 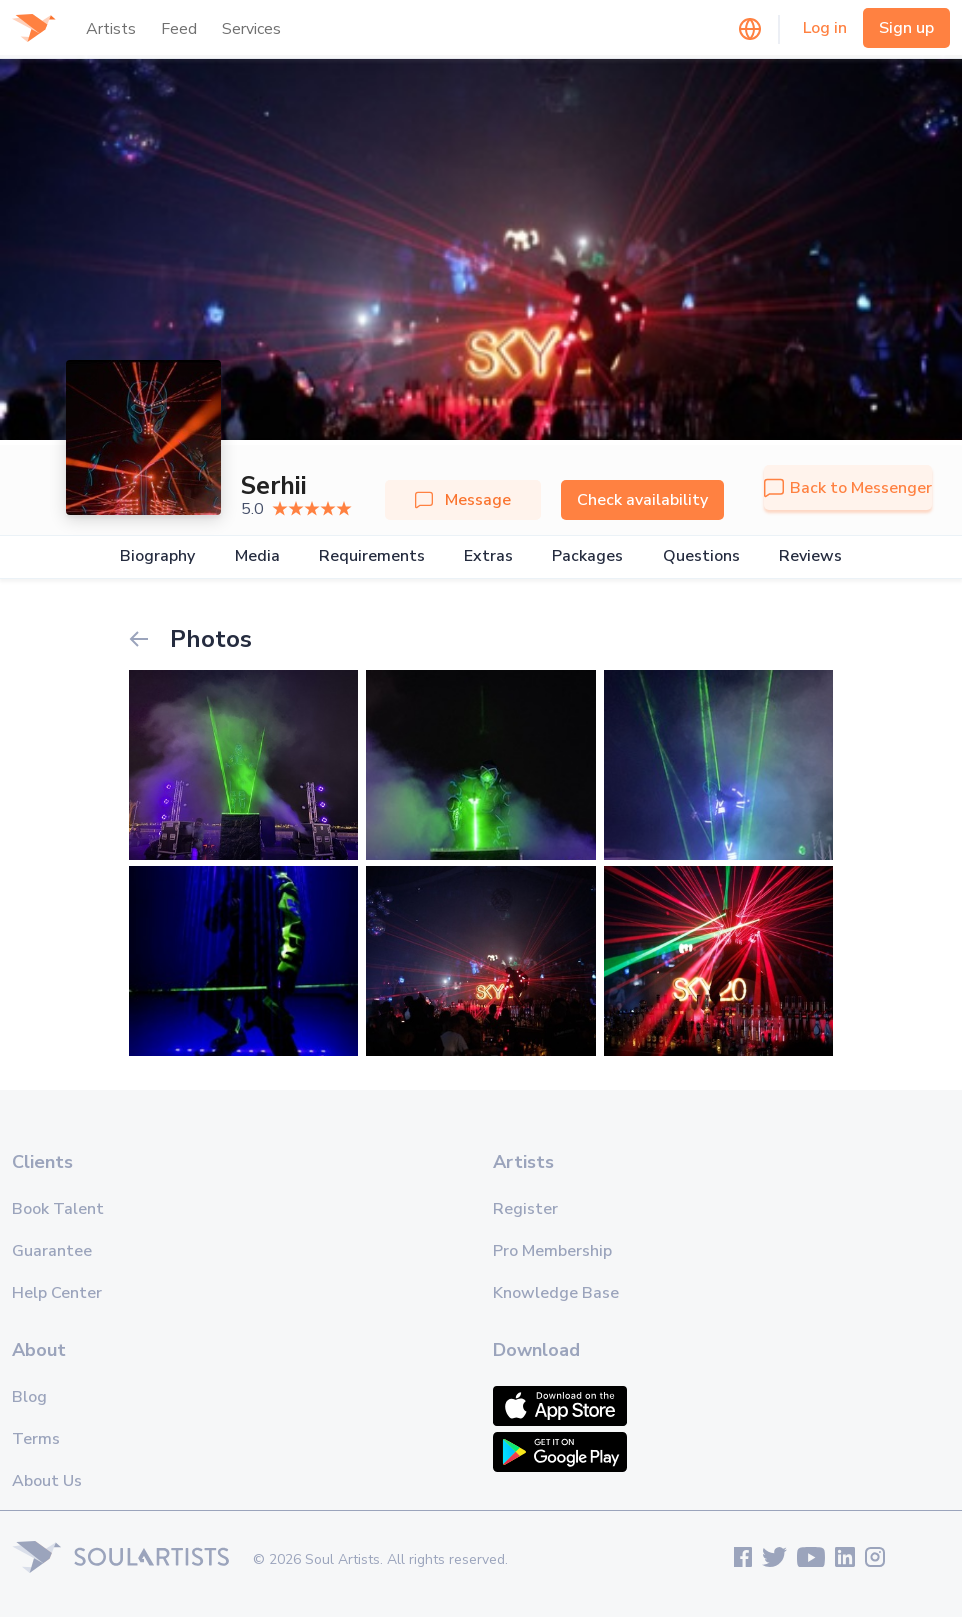 What do you see at coordinates (111, 29) in the screenshot?
I see `Artists` at bounding box center [111, 29].